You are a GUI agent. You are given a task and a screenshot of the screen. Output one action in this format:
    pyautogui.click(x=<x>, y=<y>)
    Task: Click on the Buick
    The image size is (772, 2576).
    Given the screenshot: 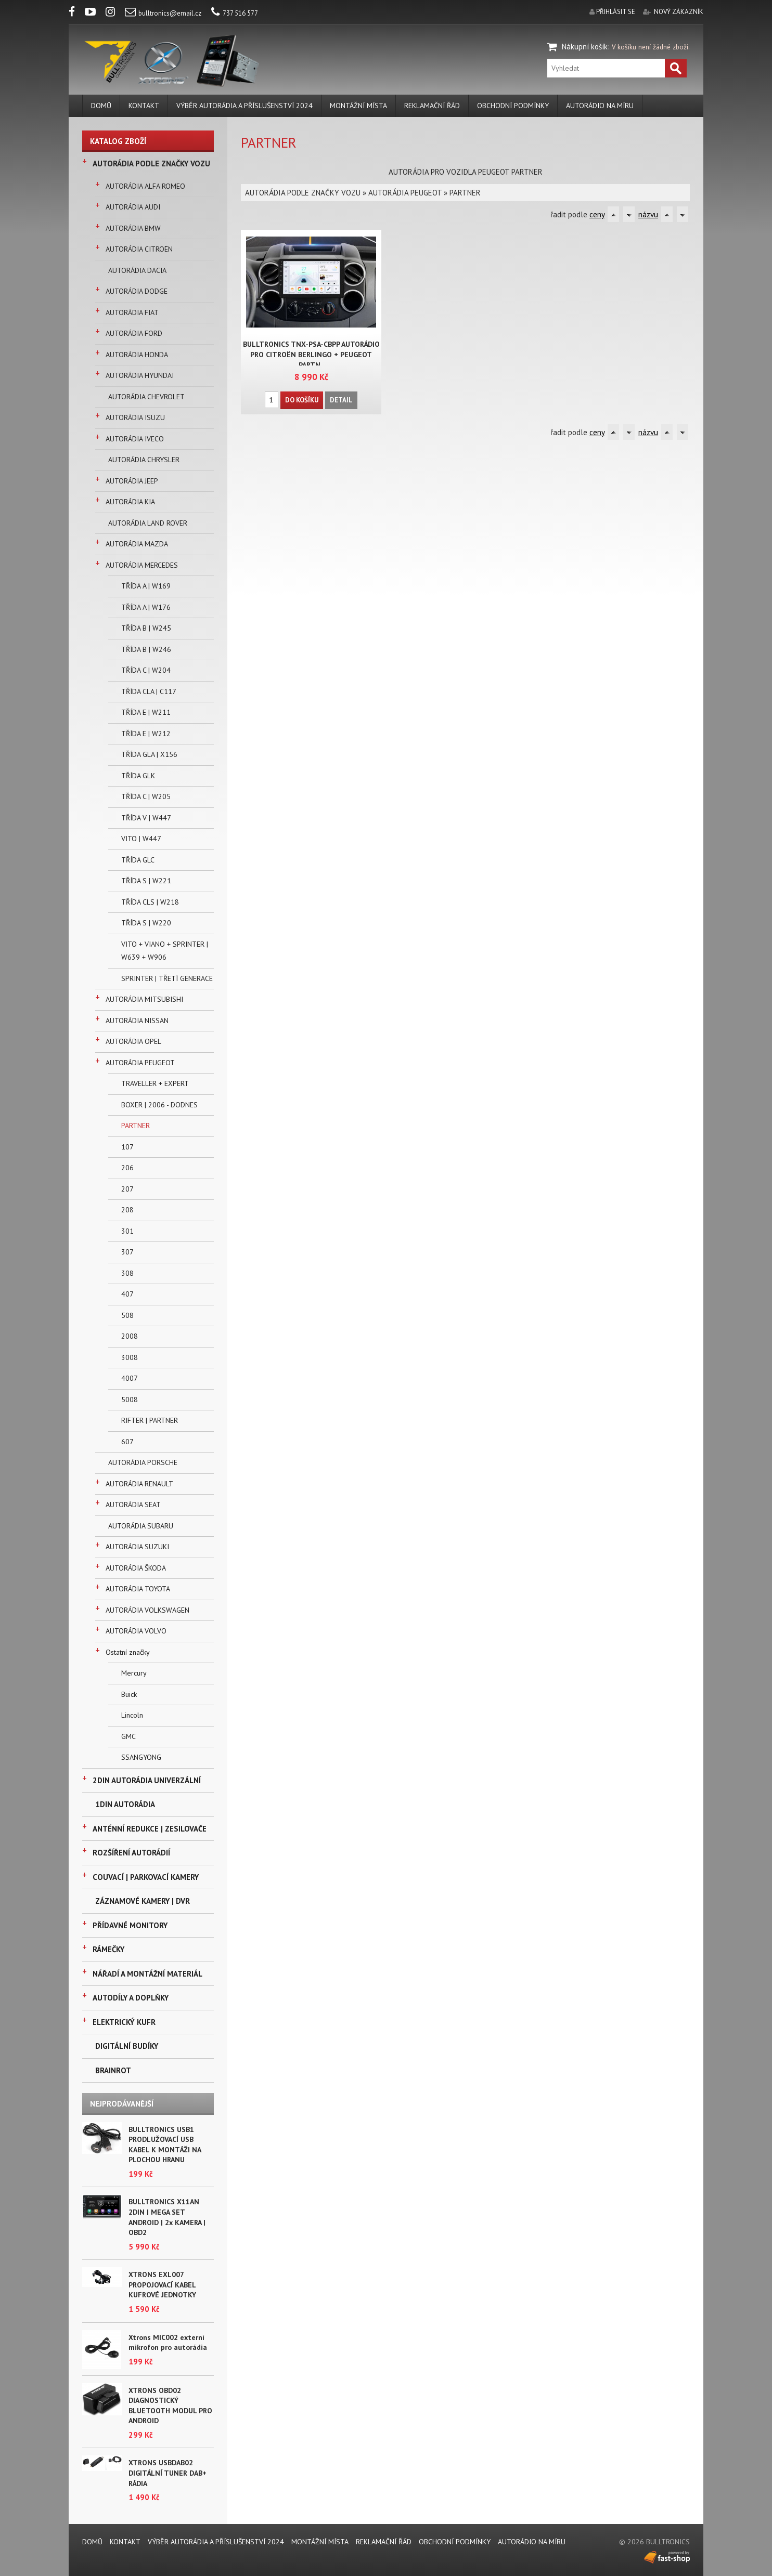 What is the action you would take?
    pyautogui.click(x=129, y=1694)
    